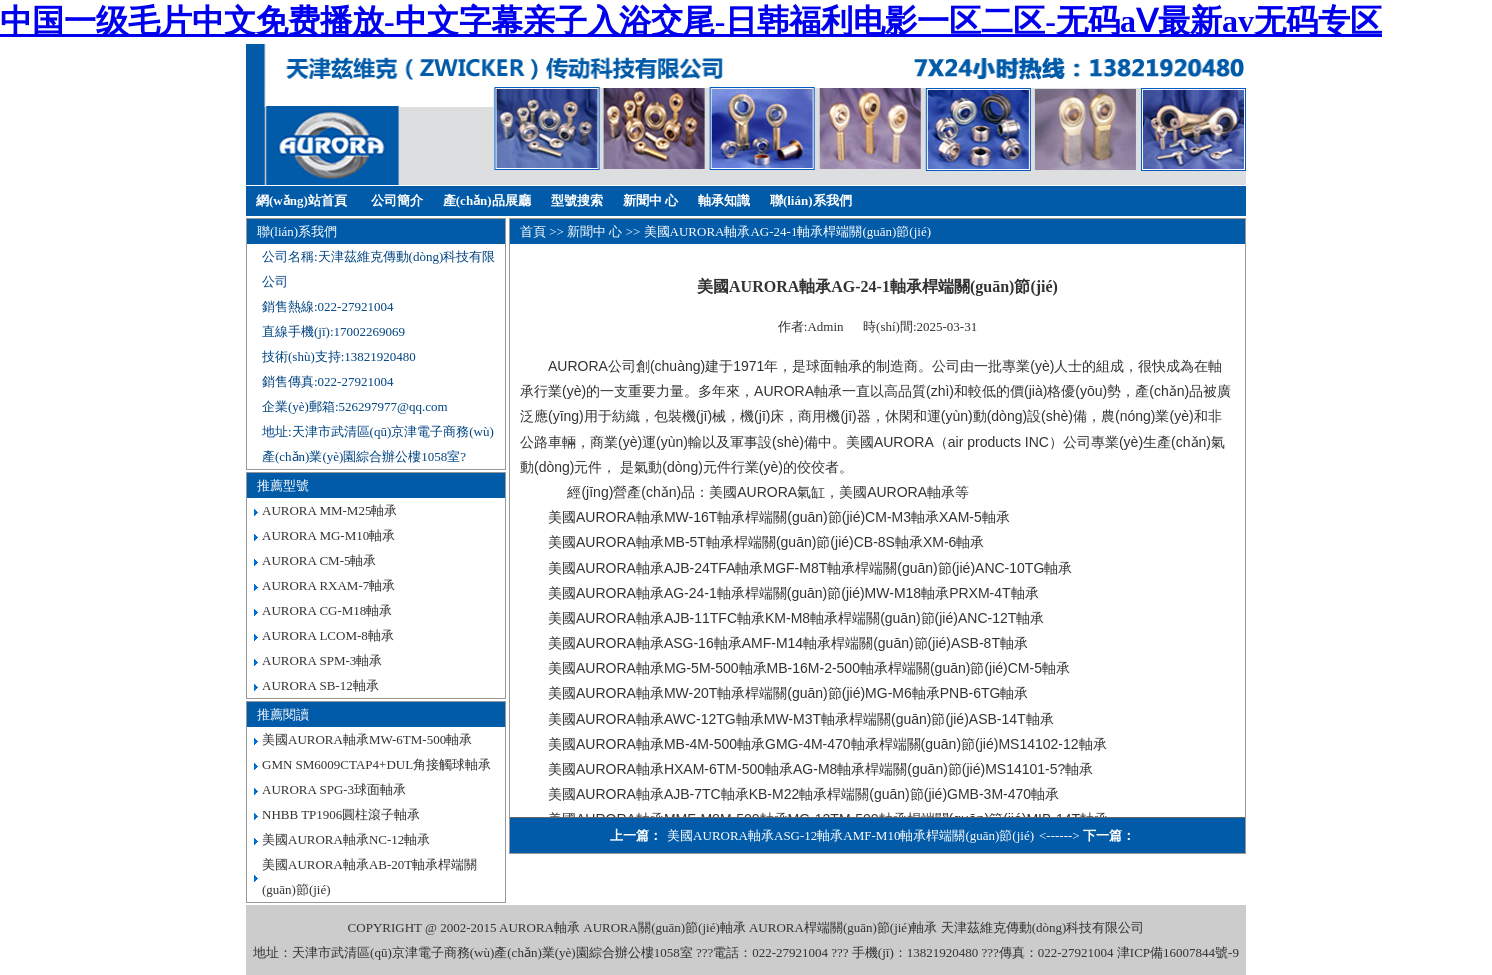  Describe the element at coordinates (341, 814) in the screenshot. I see `NHBB TP1906圓柱滾子軸承` at that location.